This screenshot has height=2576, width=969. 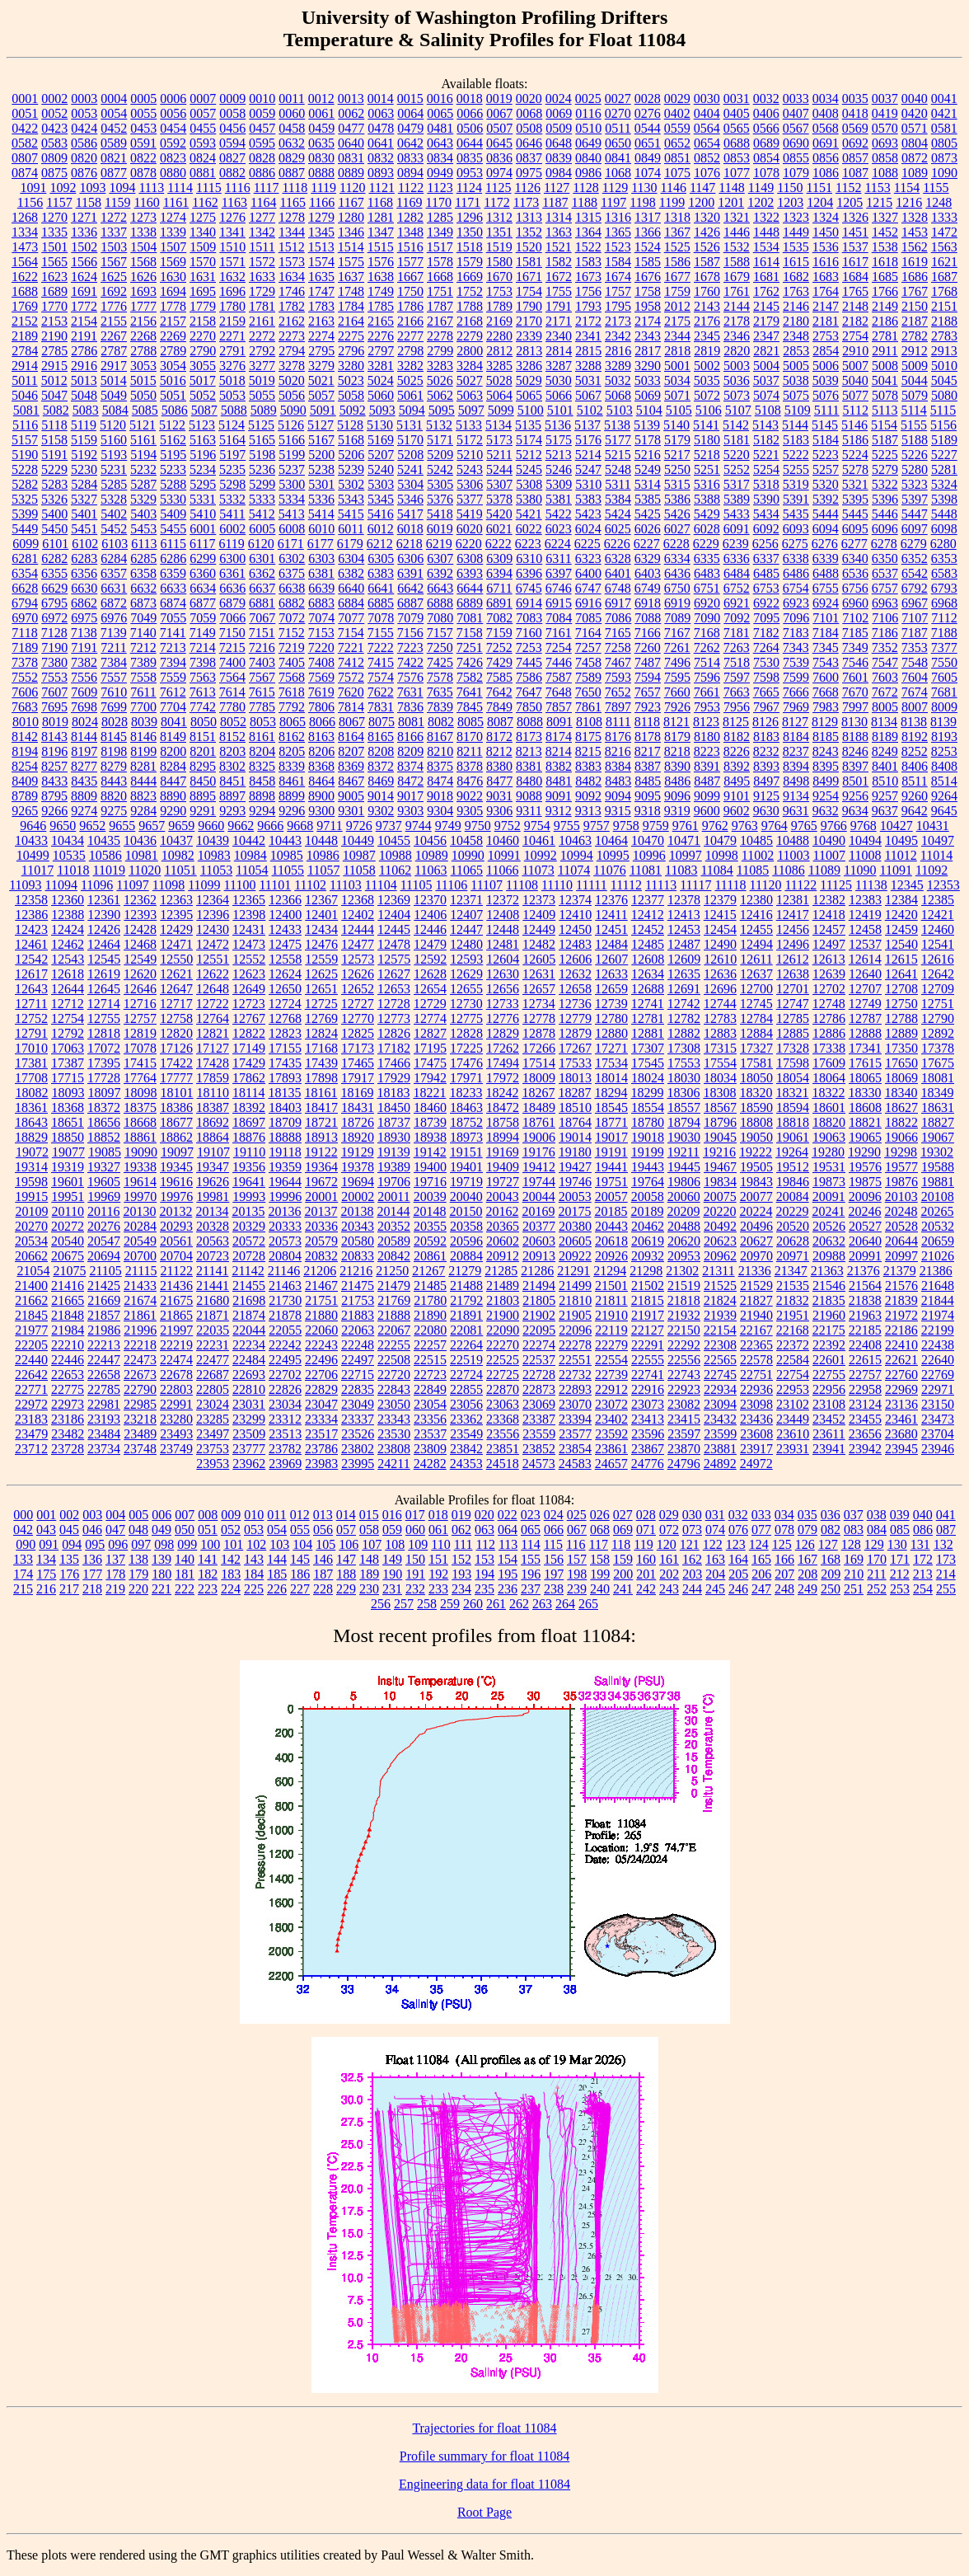 What do you see at coordinates (707, 247) in the screenshot?
I see `1526` at bounding box center [707, 247].